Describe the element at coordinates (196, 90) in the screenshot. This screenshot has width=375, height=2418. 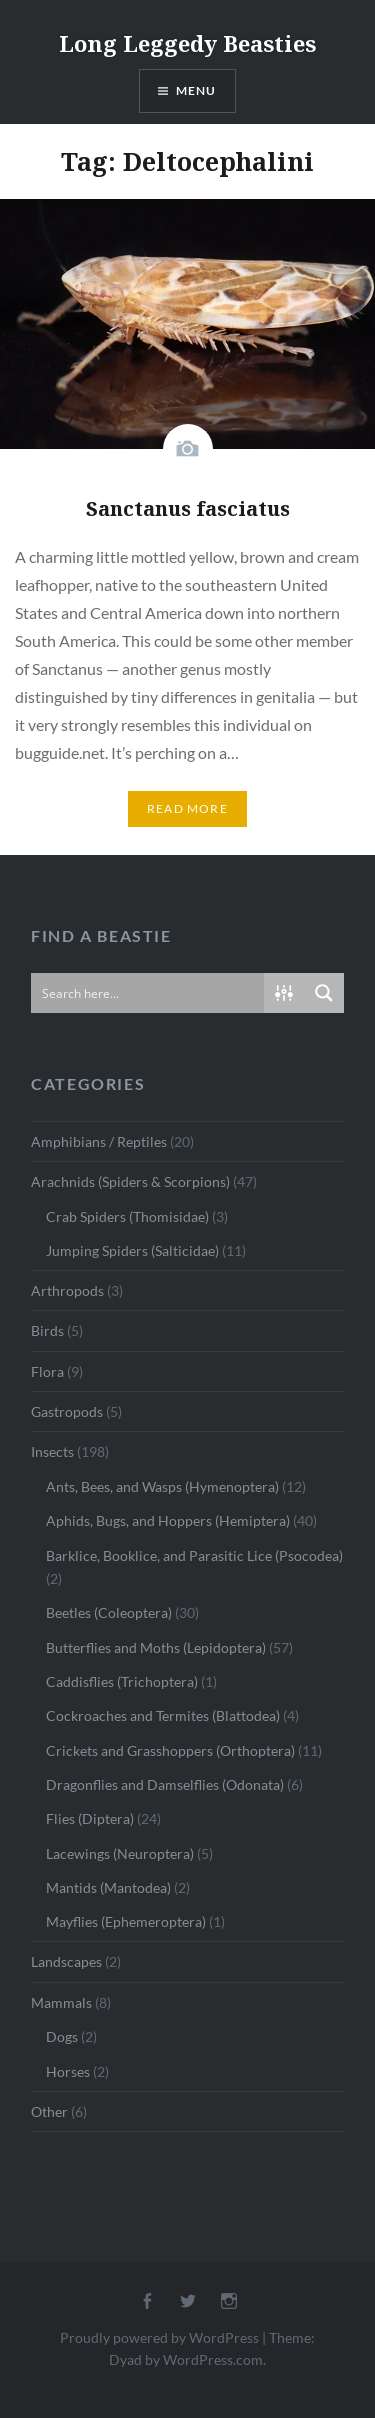
I see `Menu` at that location.